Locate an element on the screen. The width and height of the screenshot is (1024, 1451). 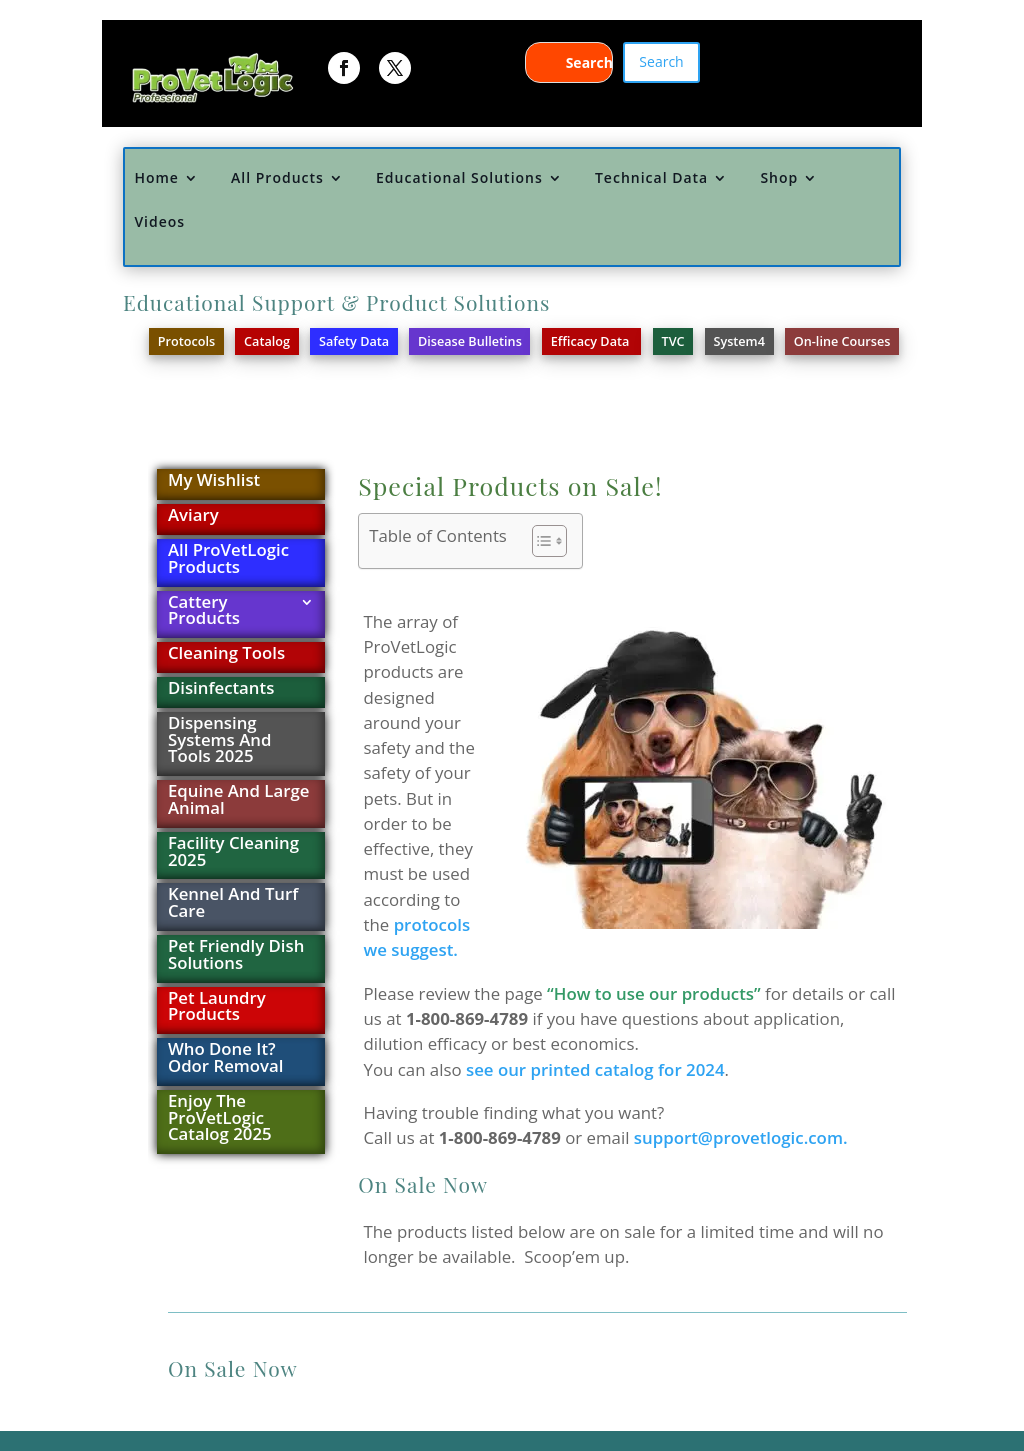
Educational Solutions is located at coordinates (459, 178).